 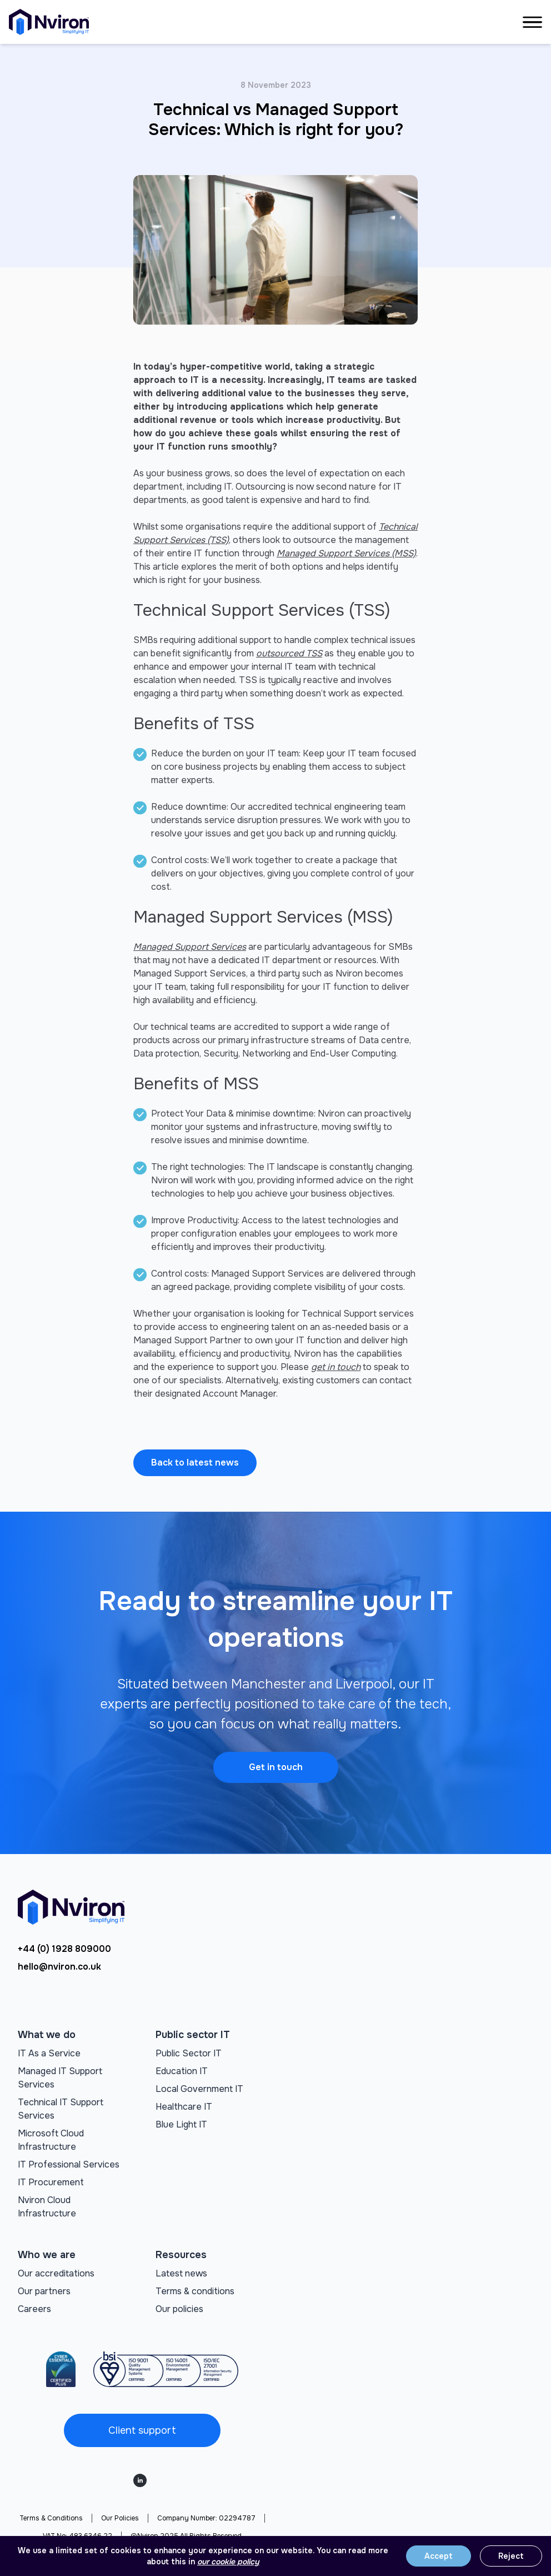 I want to click on Careers, so click(x=34, y=2309).